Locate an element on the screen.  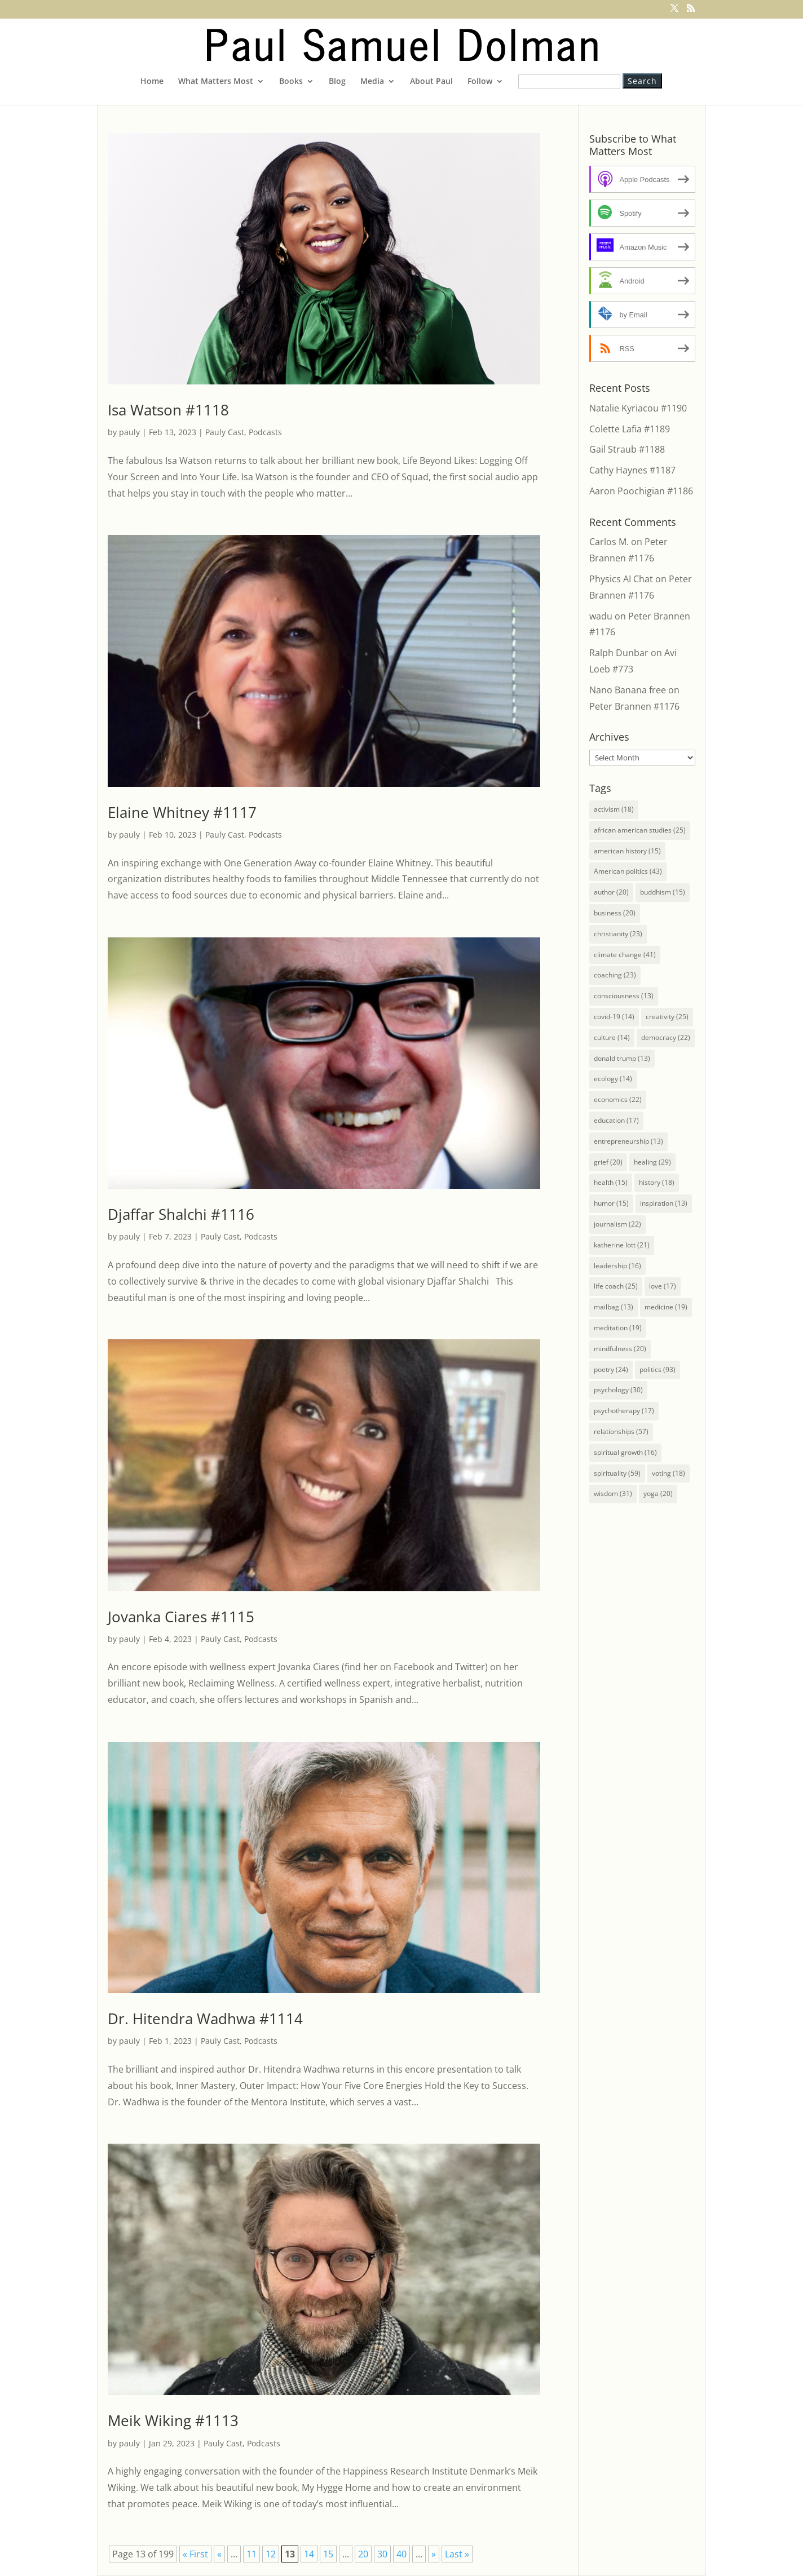
life coach [life coach (25 items)] is located at coordinates (616, 1286).